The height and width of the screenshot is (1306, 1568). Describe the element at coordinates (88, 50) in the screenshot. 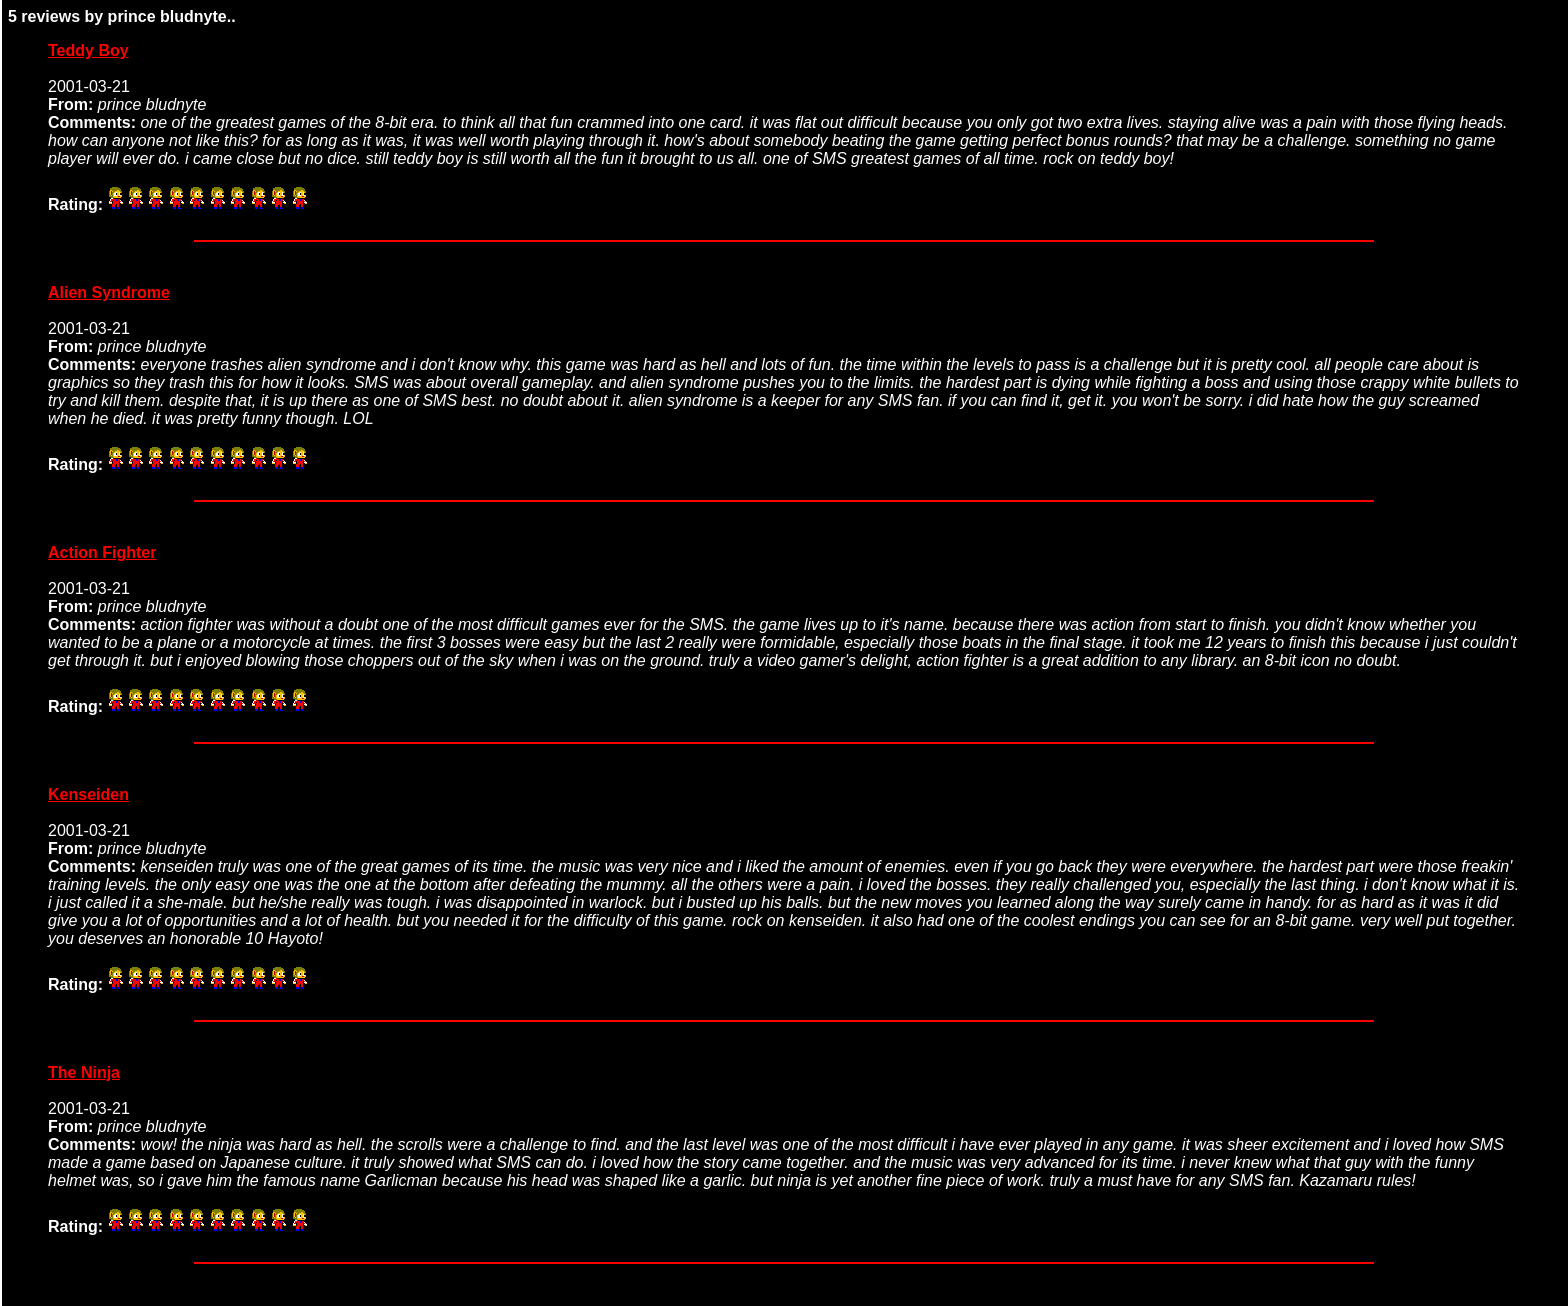

I see `Teddy Boy` at that location.